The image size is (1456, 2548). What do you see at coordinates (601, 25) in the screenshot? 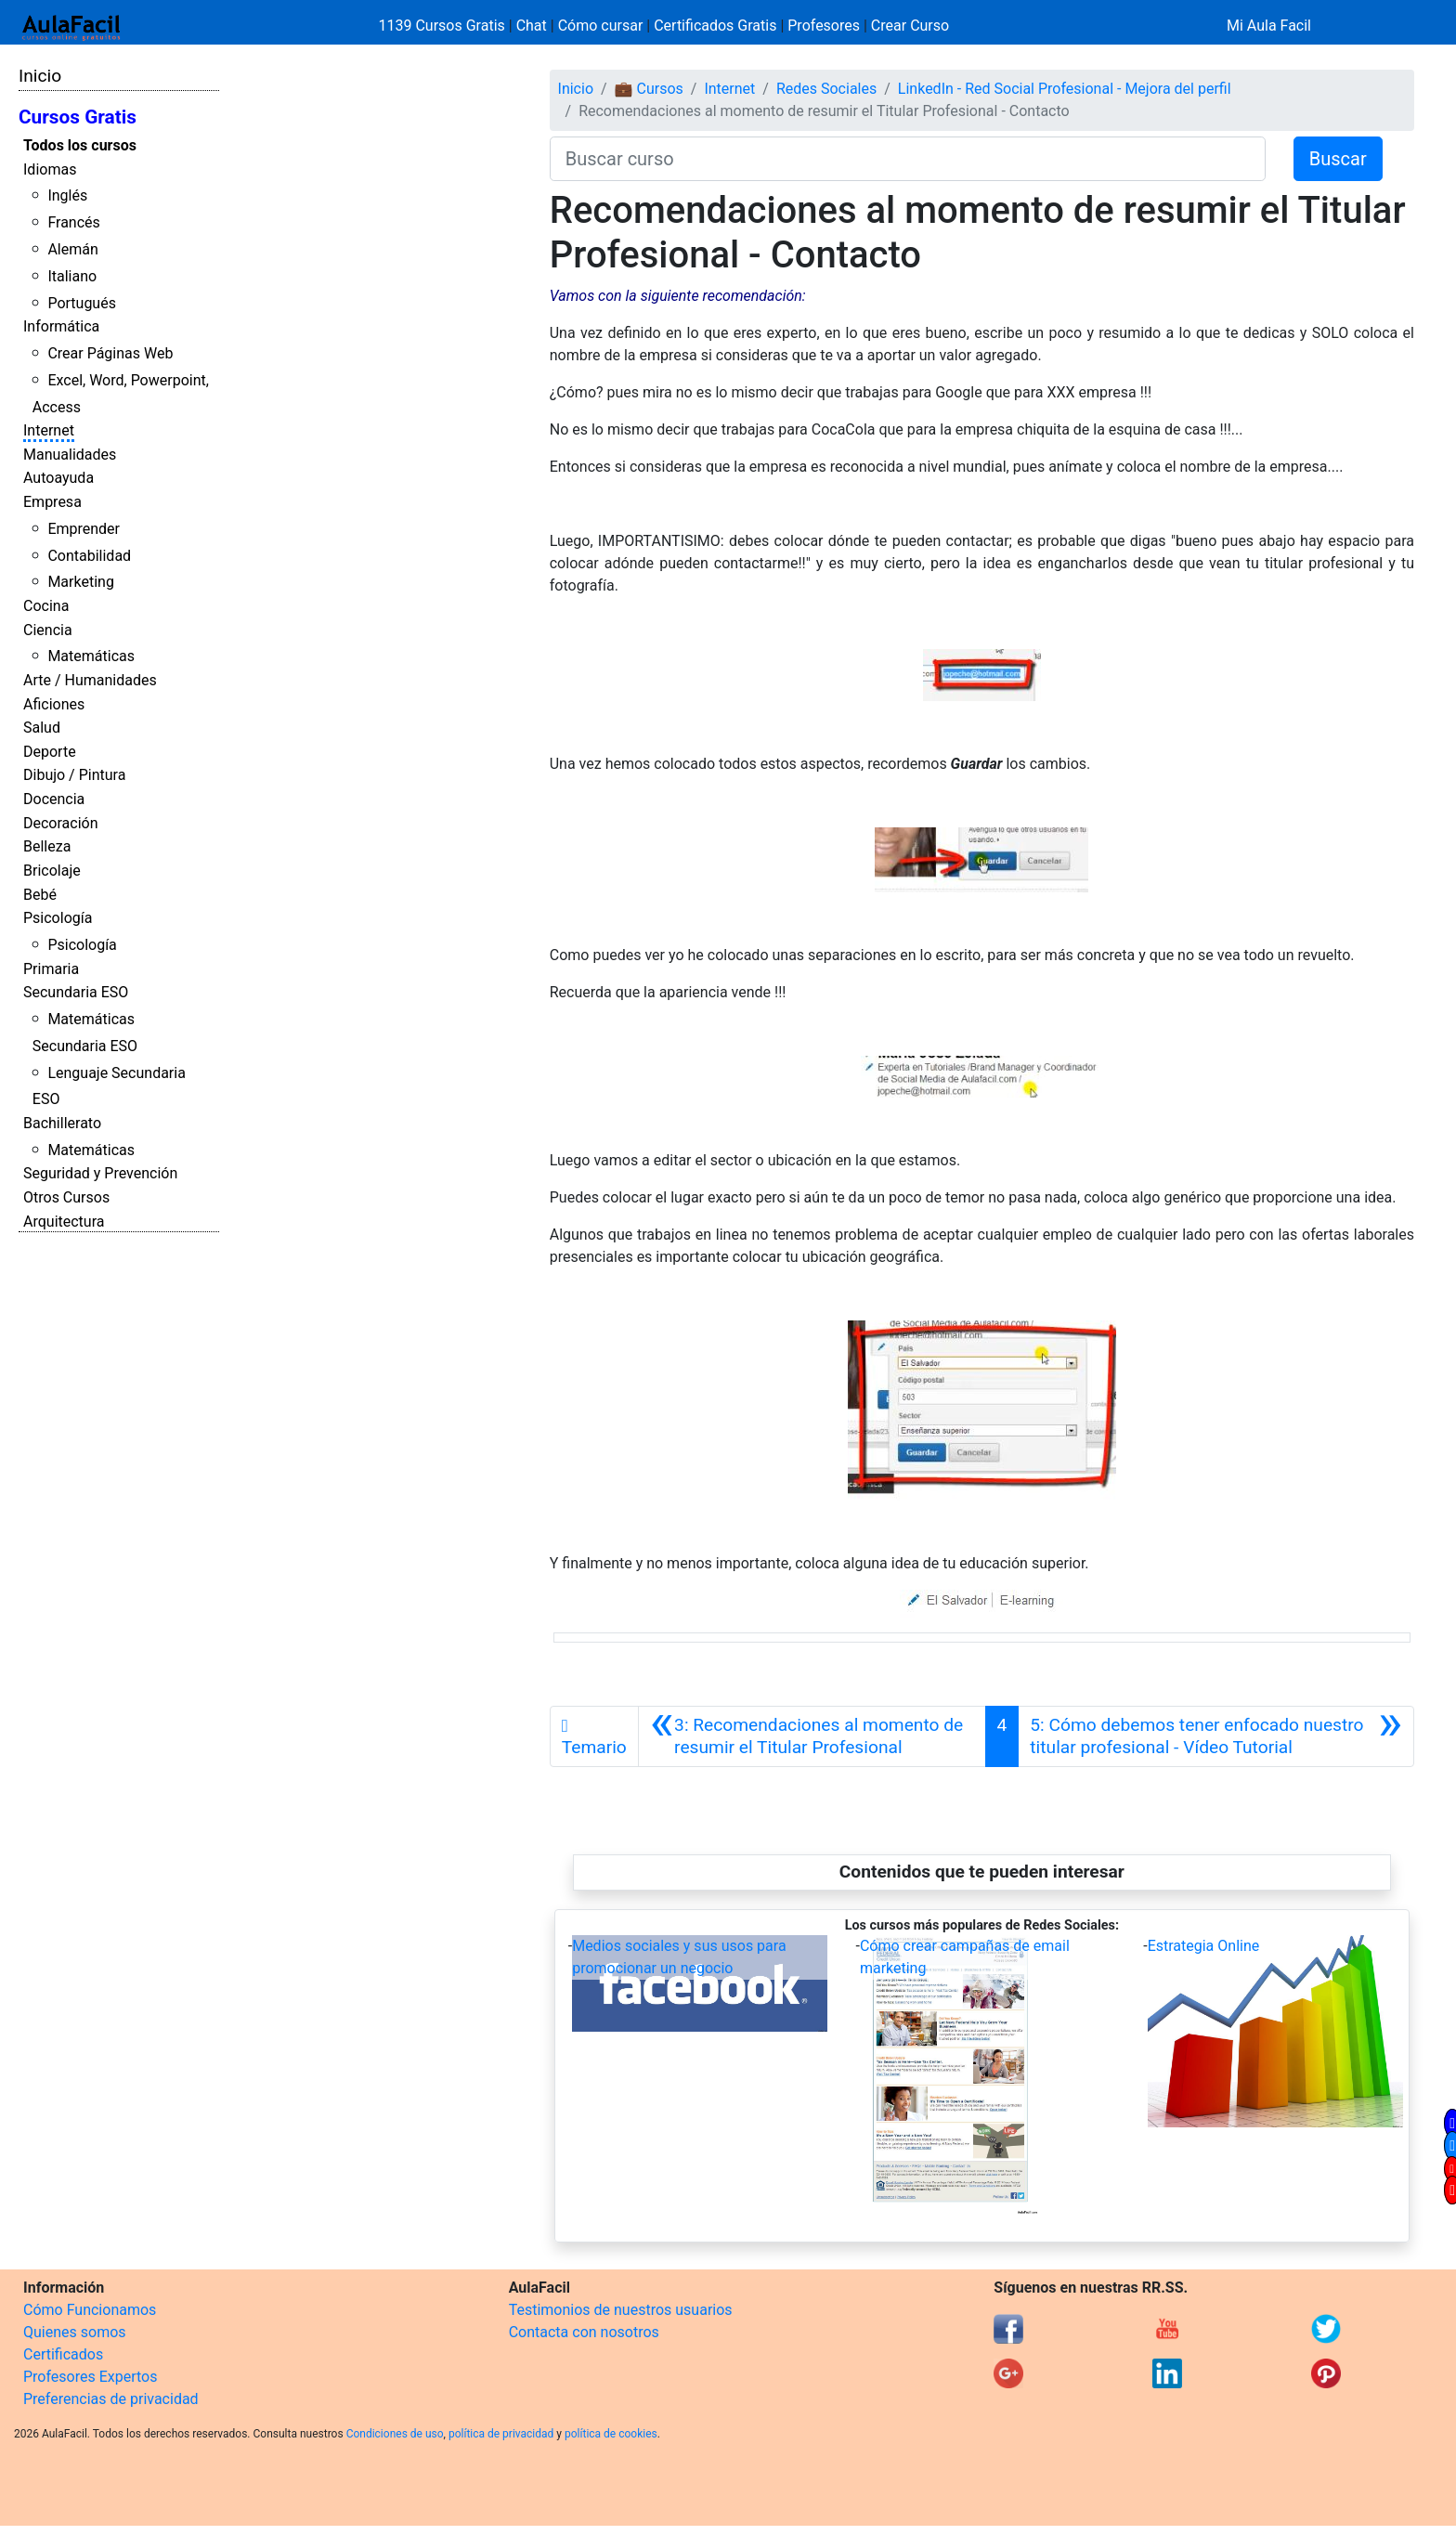
I see `Cómo cursar` at bounding box center [601, 25].